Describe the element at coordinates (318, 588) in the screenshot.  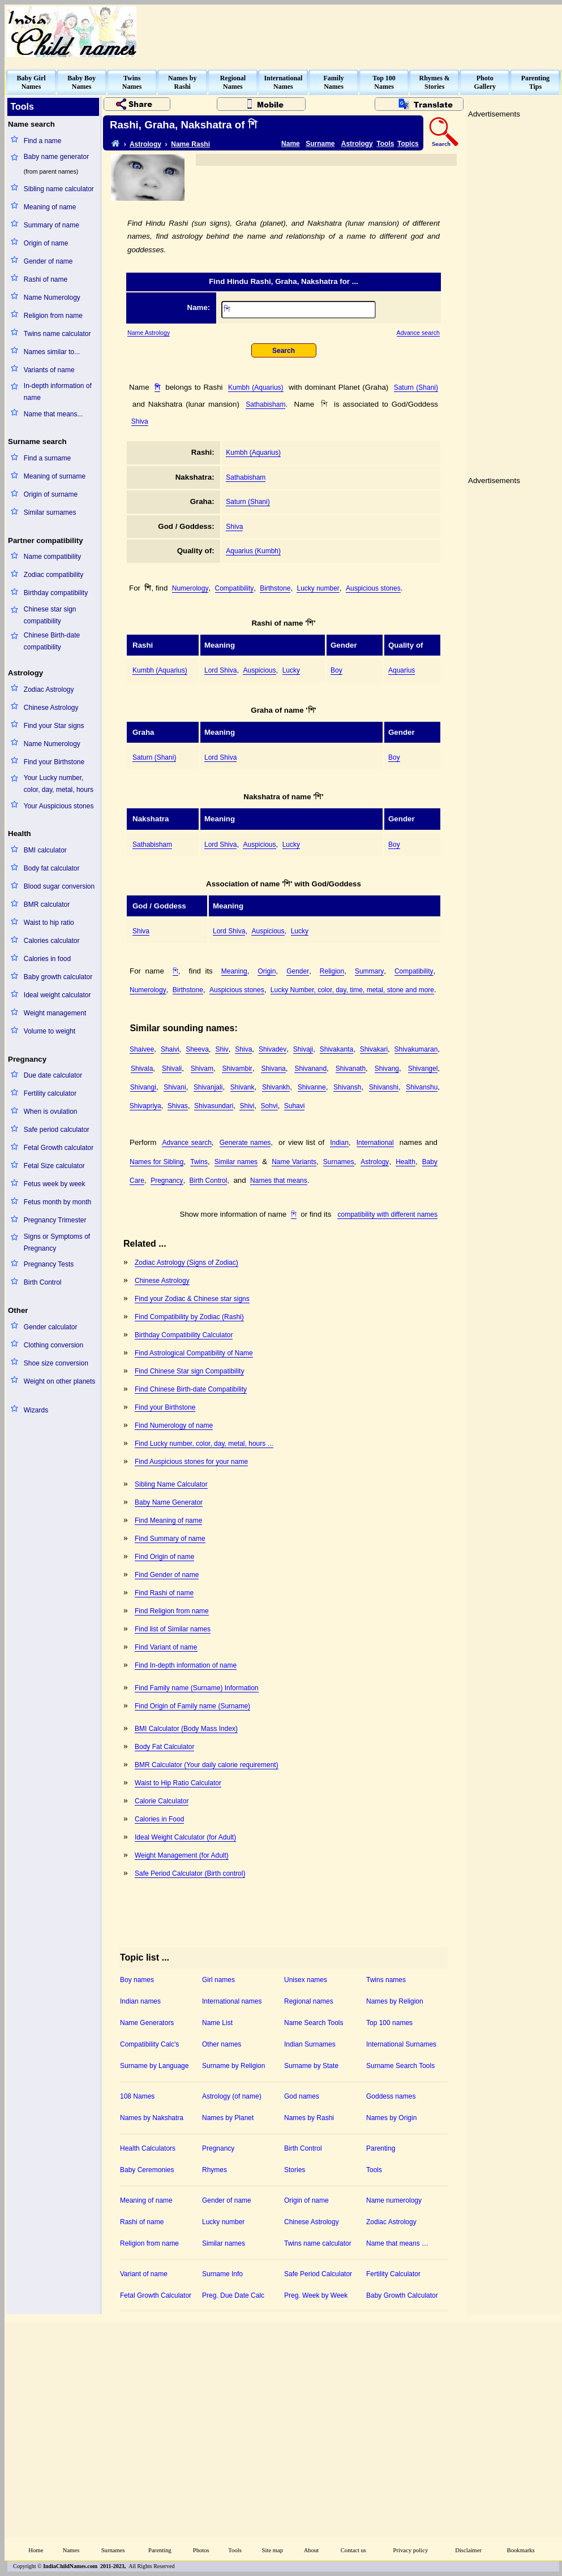
I see `Lucky number` at that location.